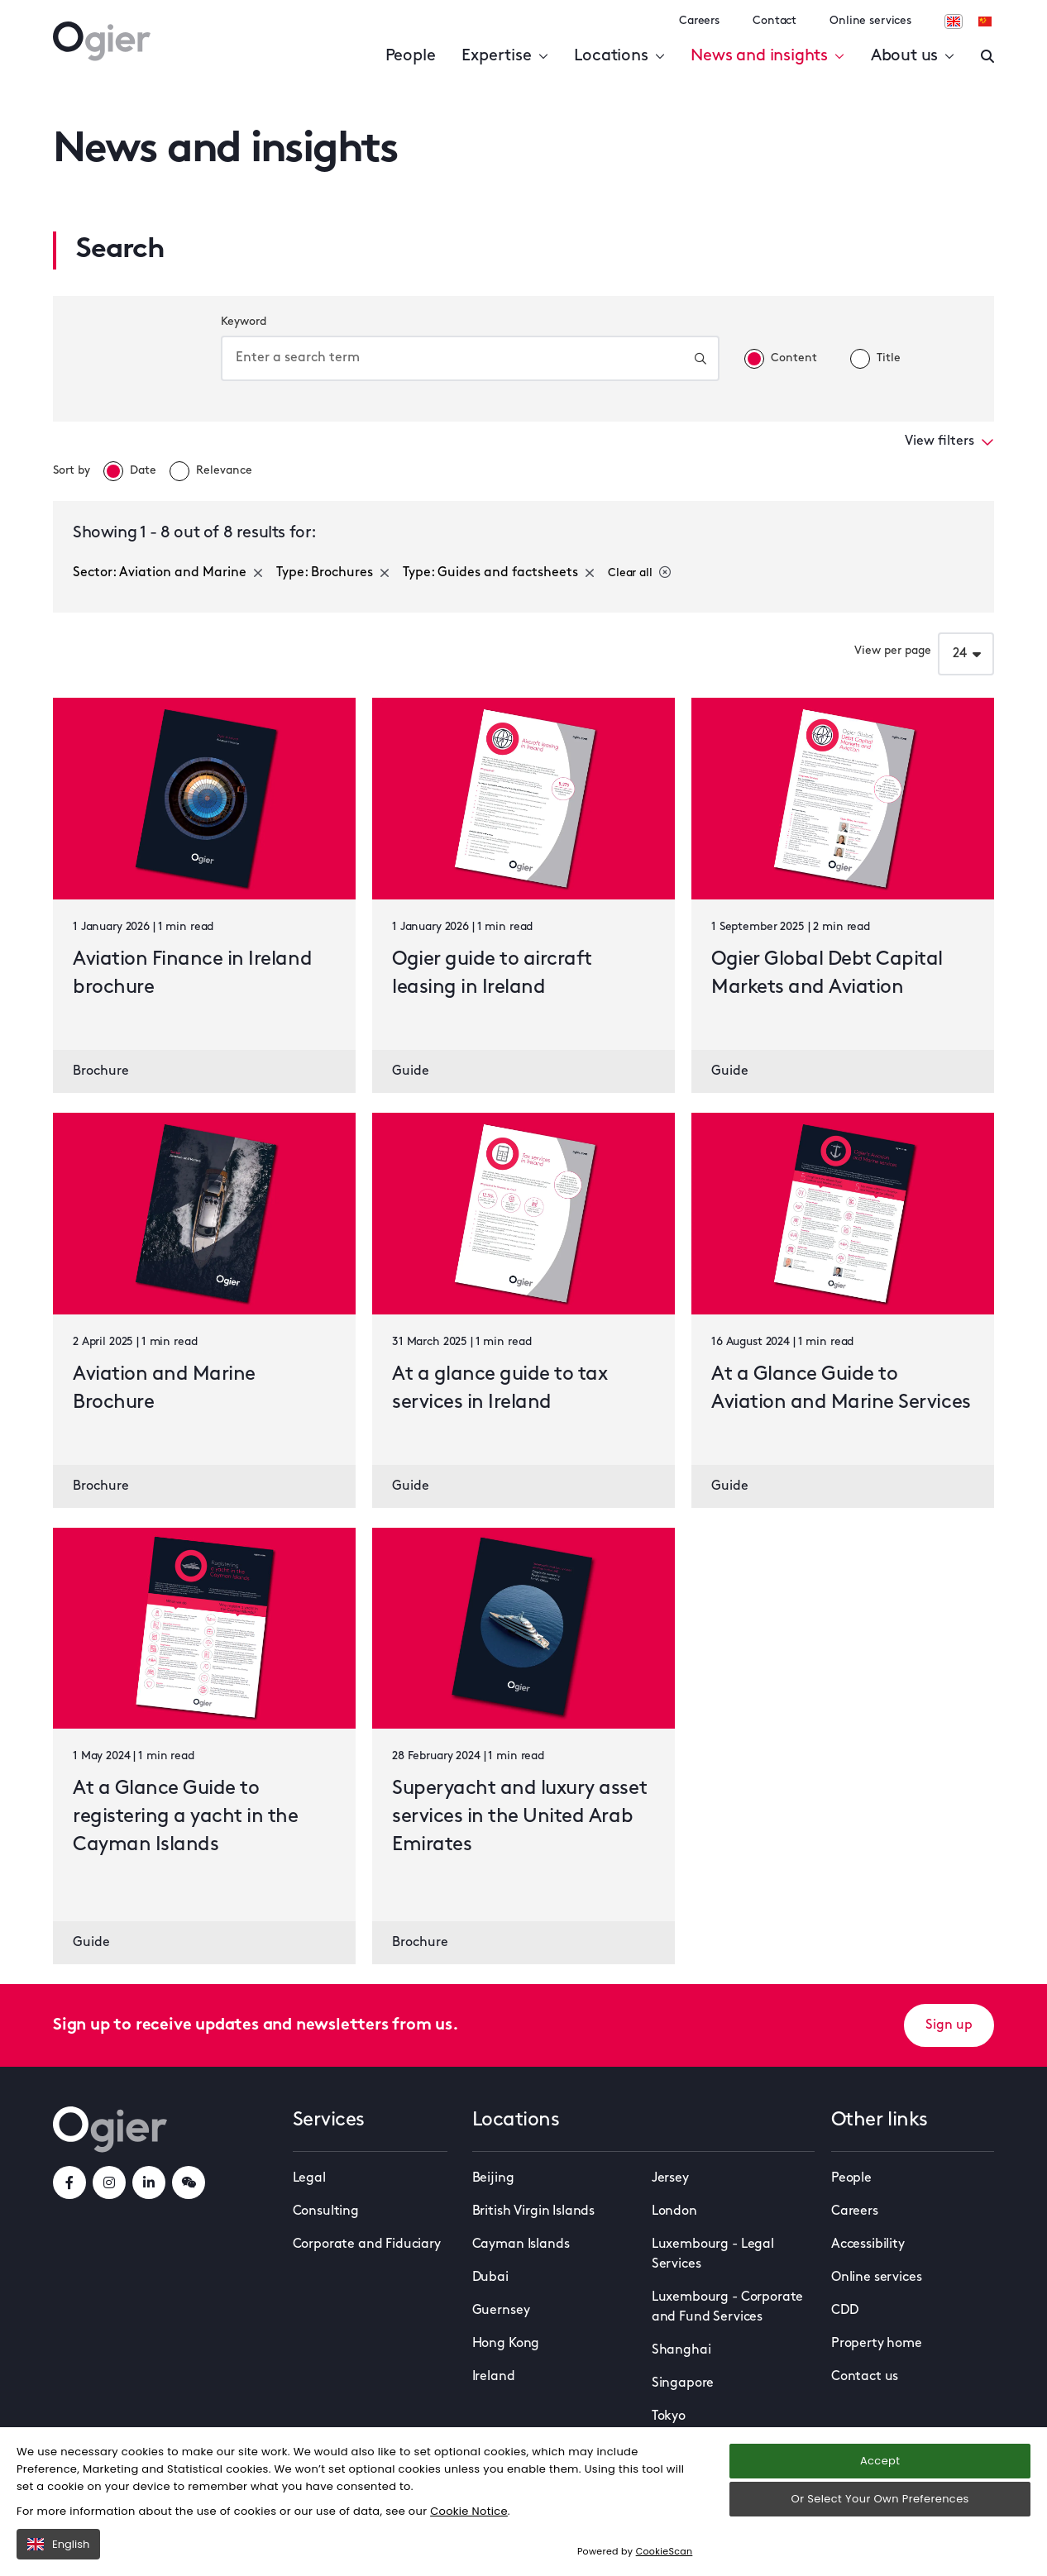  I want to click on CookieScan, so click(664, 2551).